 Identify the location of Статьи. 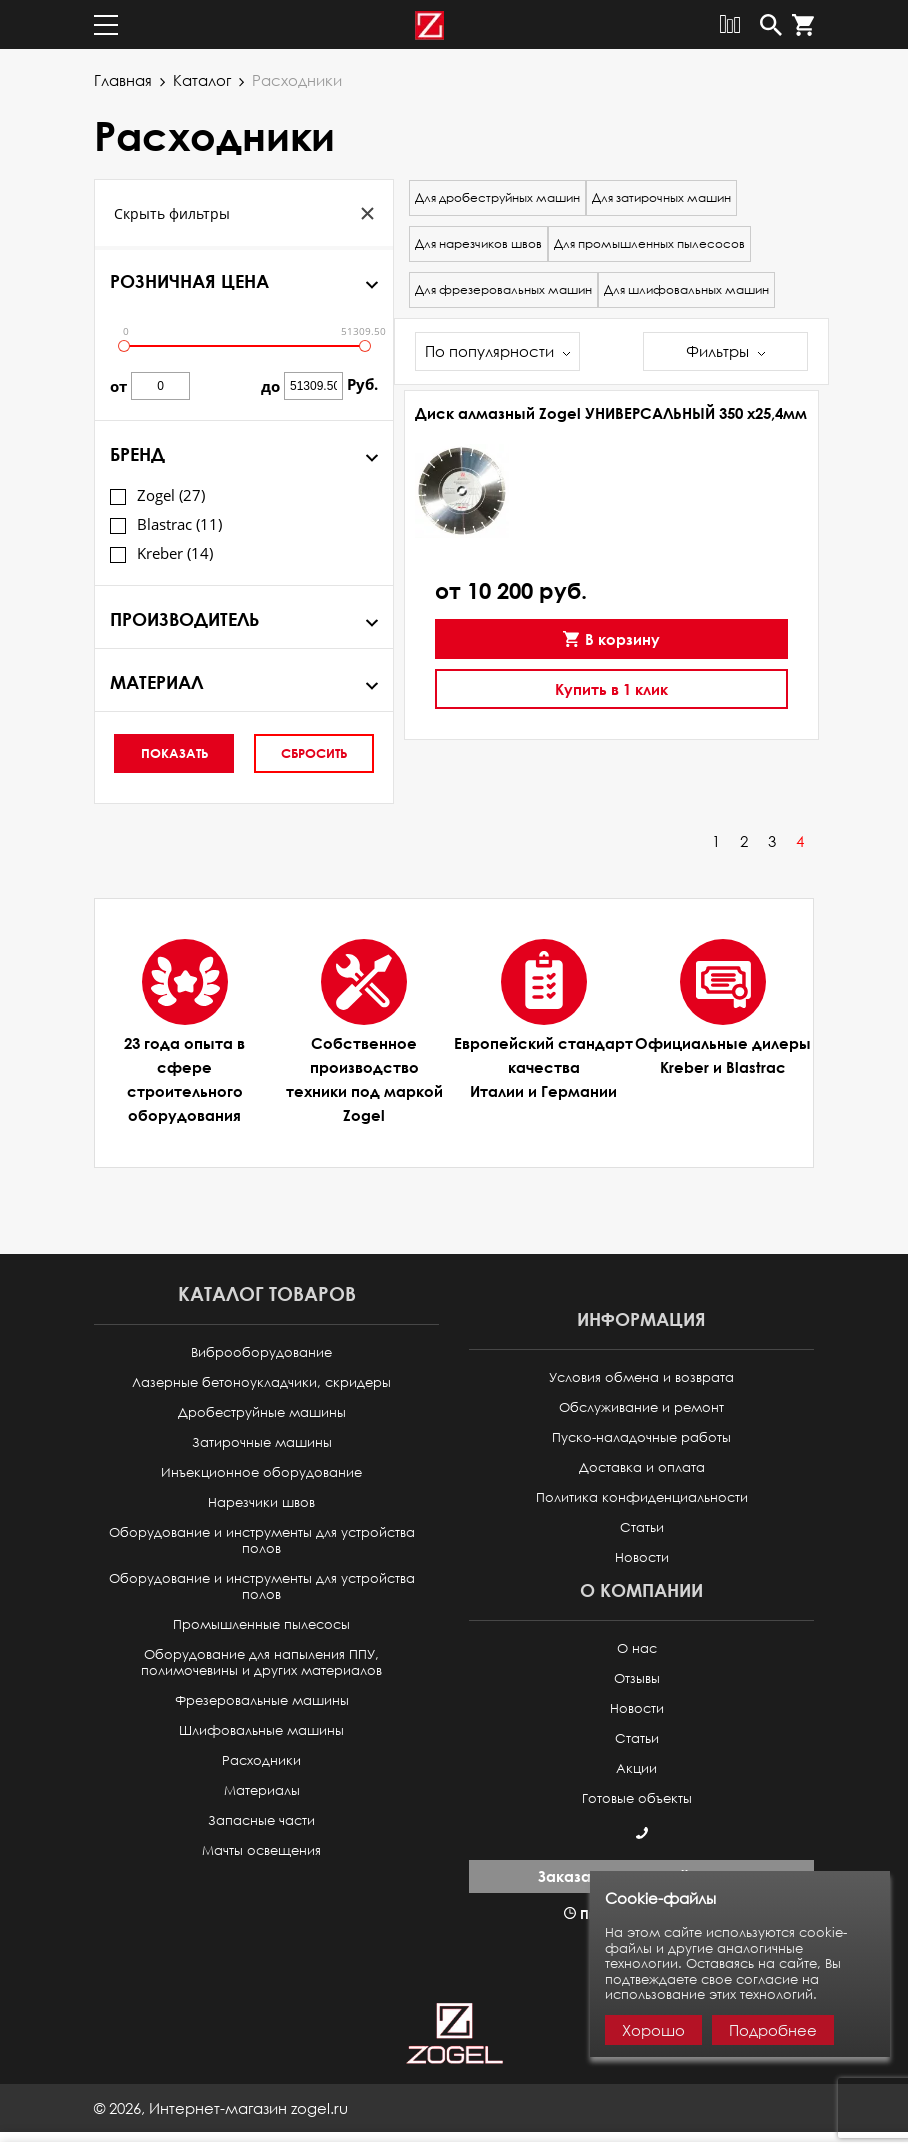
(642, 1527).